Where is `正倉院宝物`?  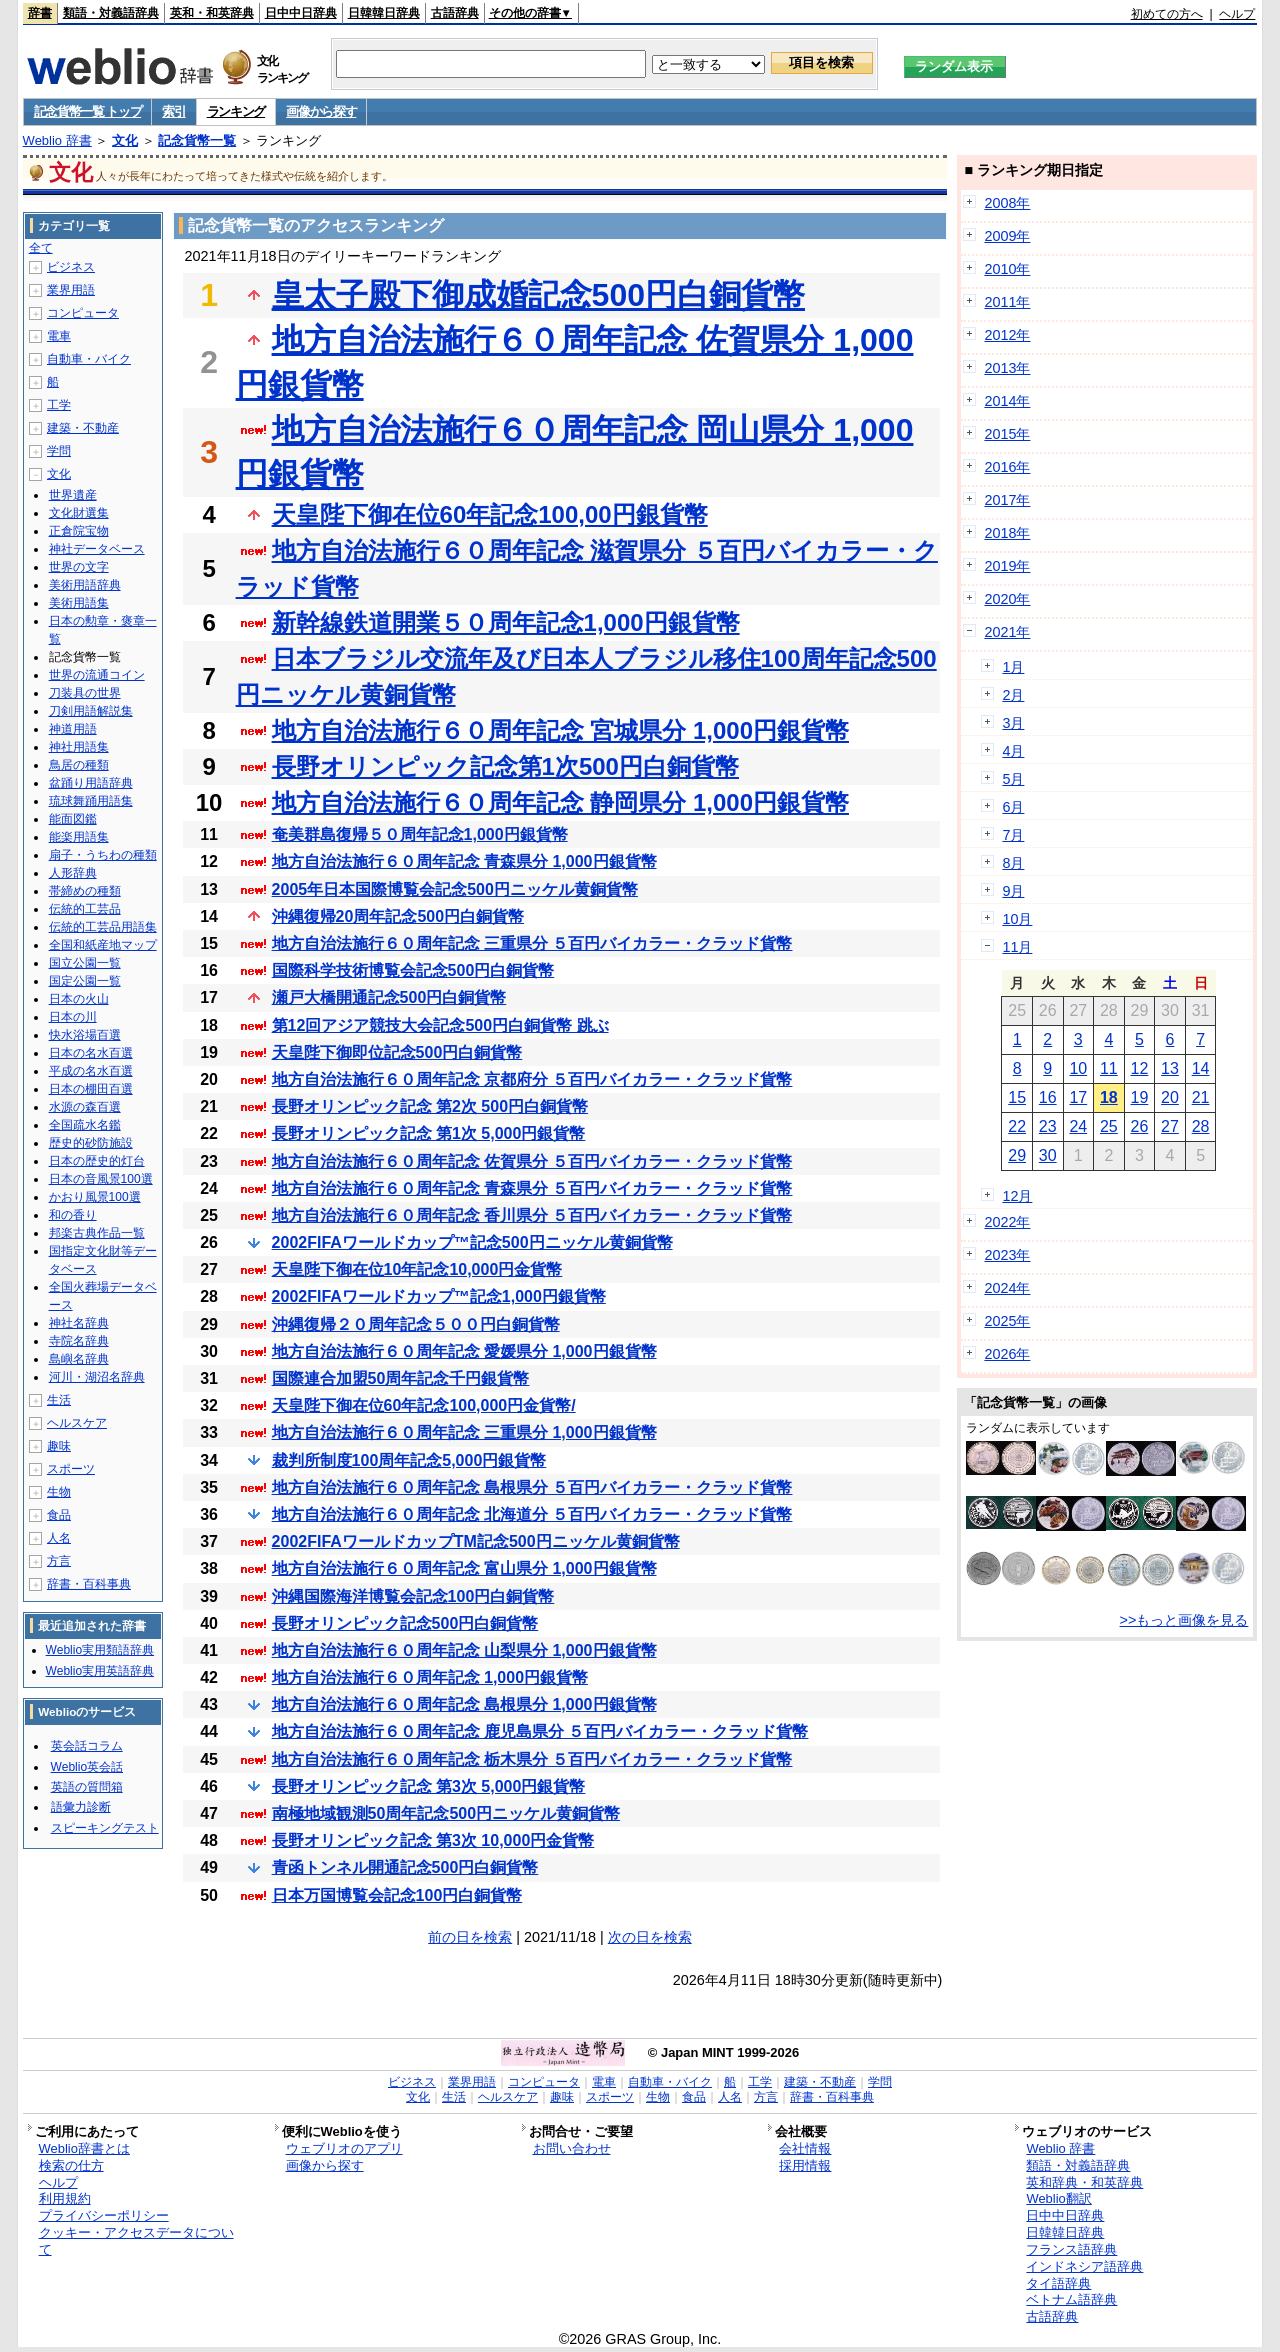
正倉院宝物 is located at coordinates (79, 531).